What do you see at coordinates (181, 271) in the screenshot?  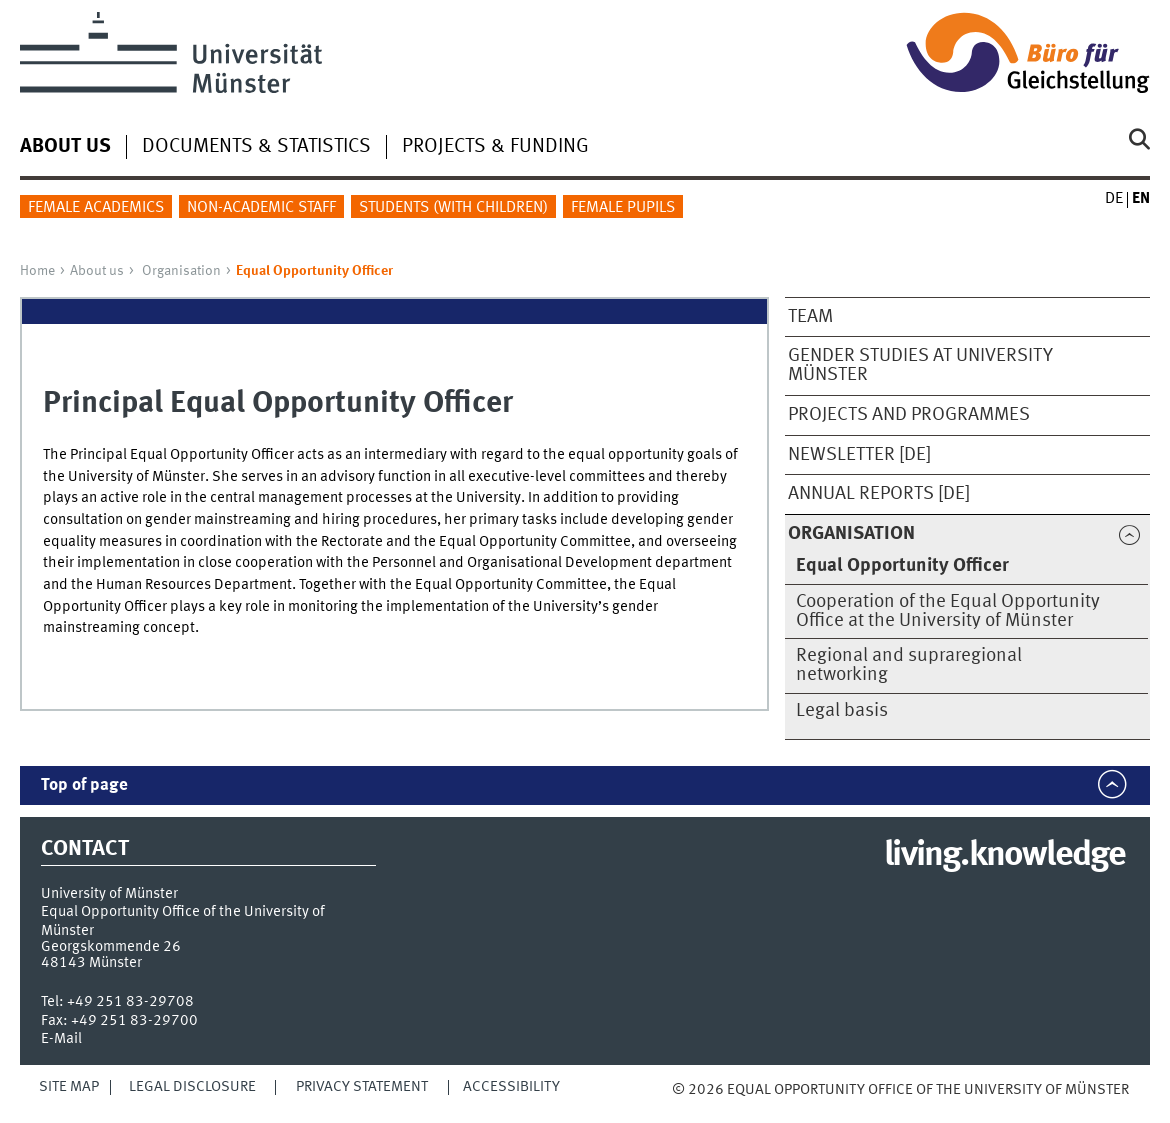 I see `Organisation` at bounding box center [181, 271].